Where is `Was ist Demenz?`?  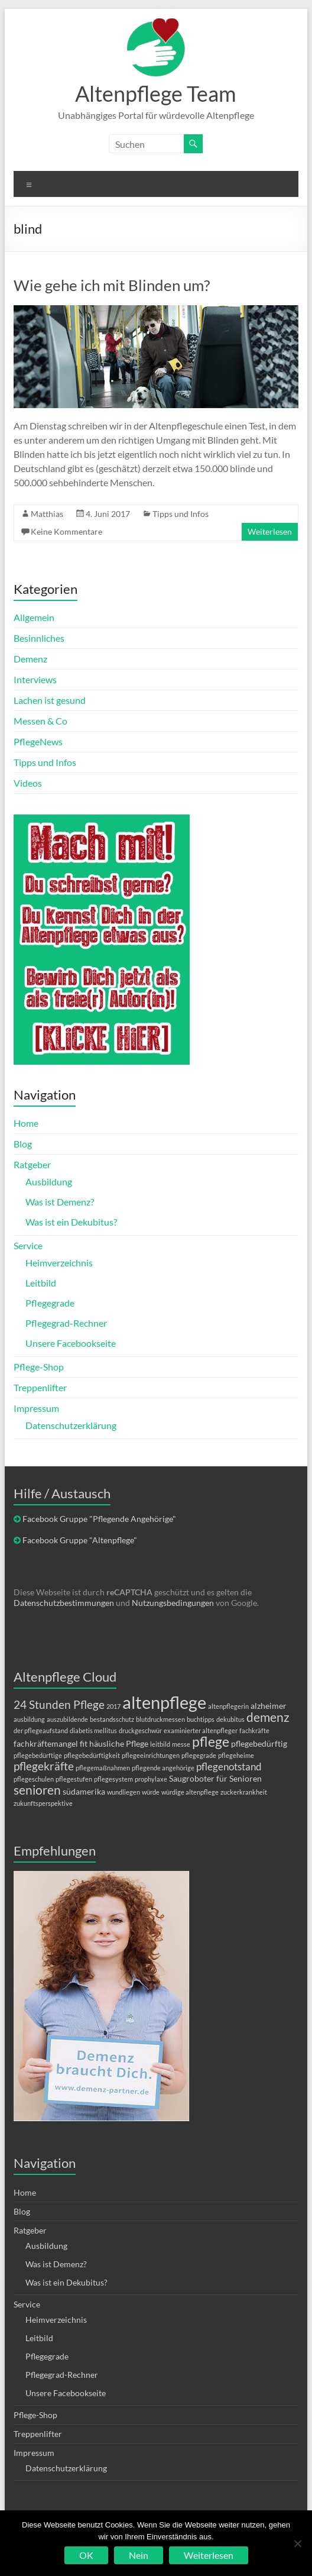
Was ist Demenz? is located at coordinates (59, 1201).